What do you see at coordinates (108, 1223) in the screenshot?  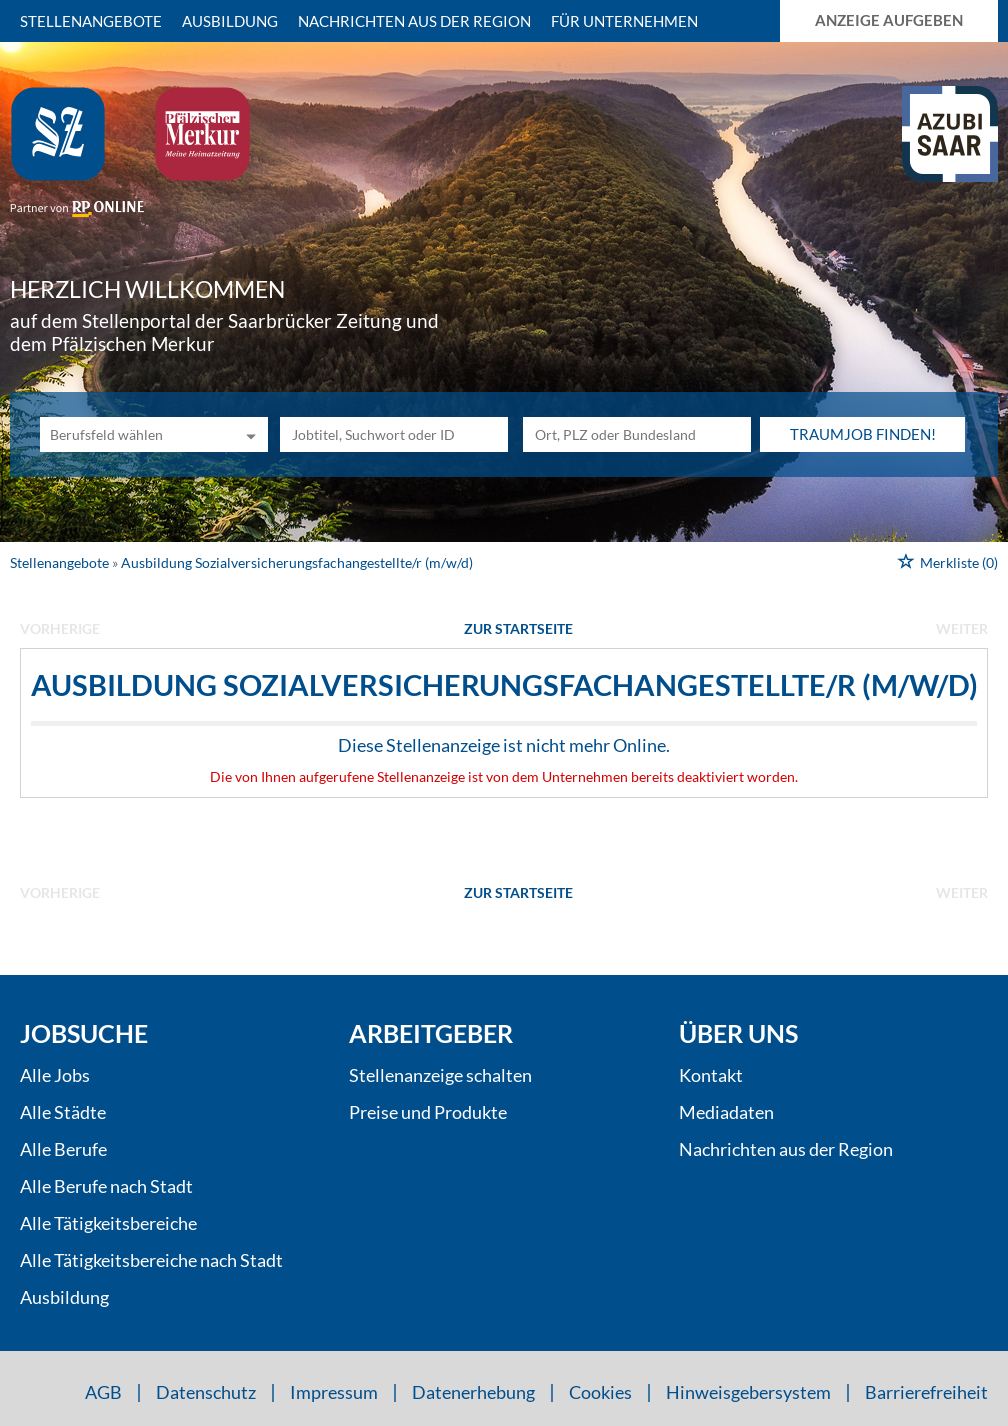 I see `Alle Tätigkeitsbereiche` at bounding box center [108, 1223].